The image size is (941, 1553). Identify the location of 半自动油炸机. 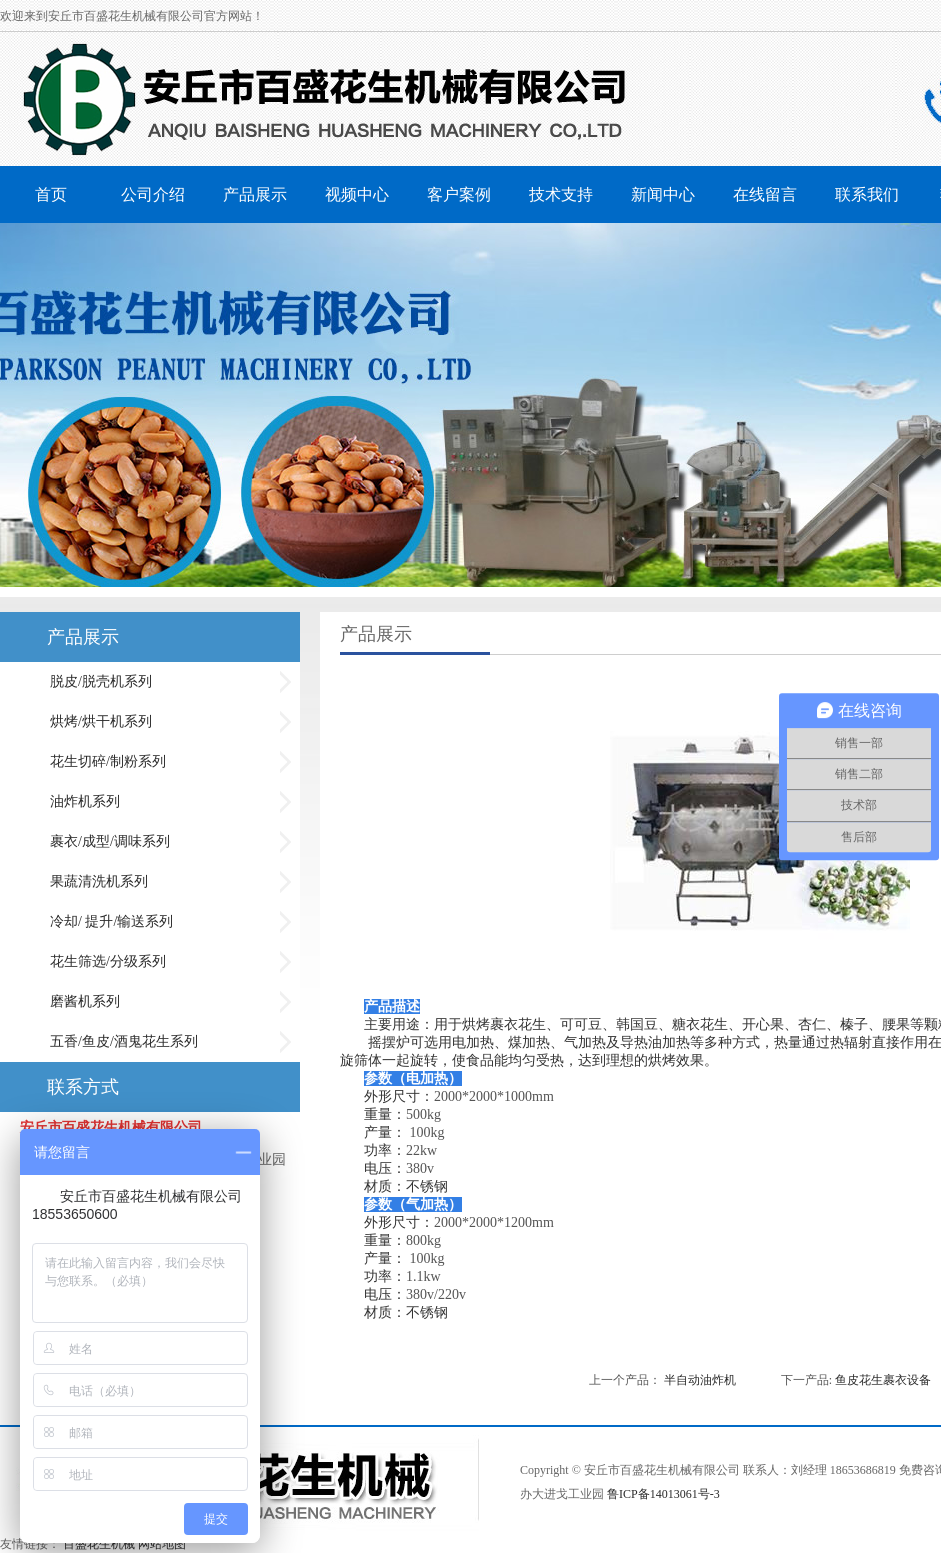
(700, 1380).